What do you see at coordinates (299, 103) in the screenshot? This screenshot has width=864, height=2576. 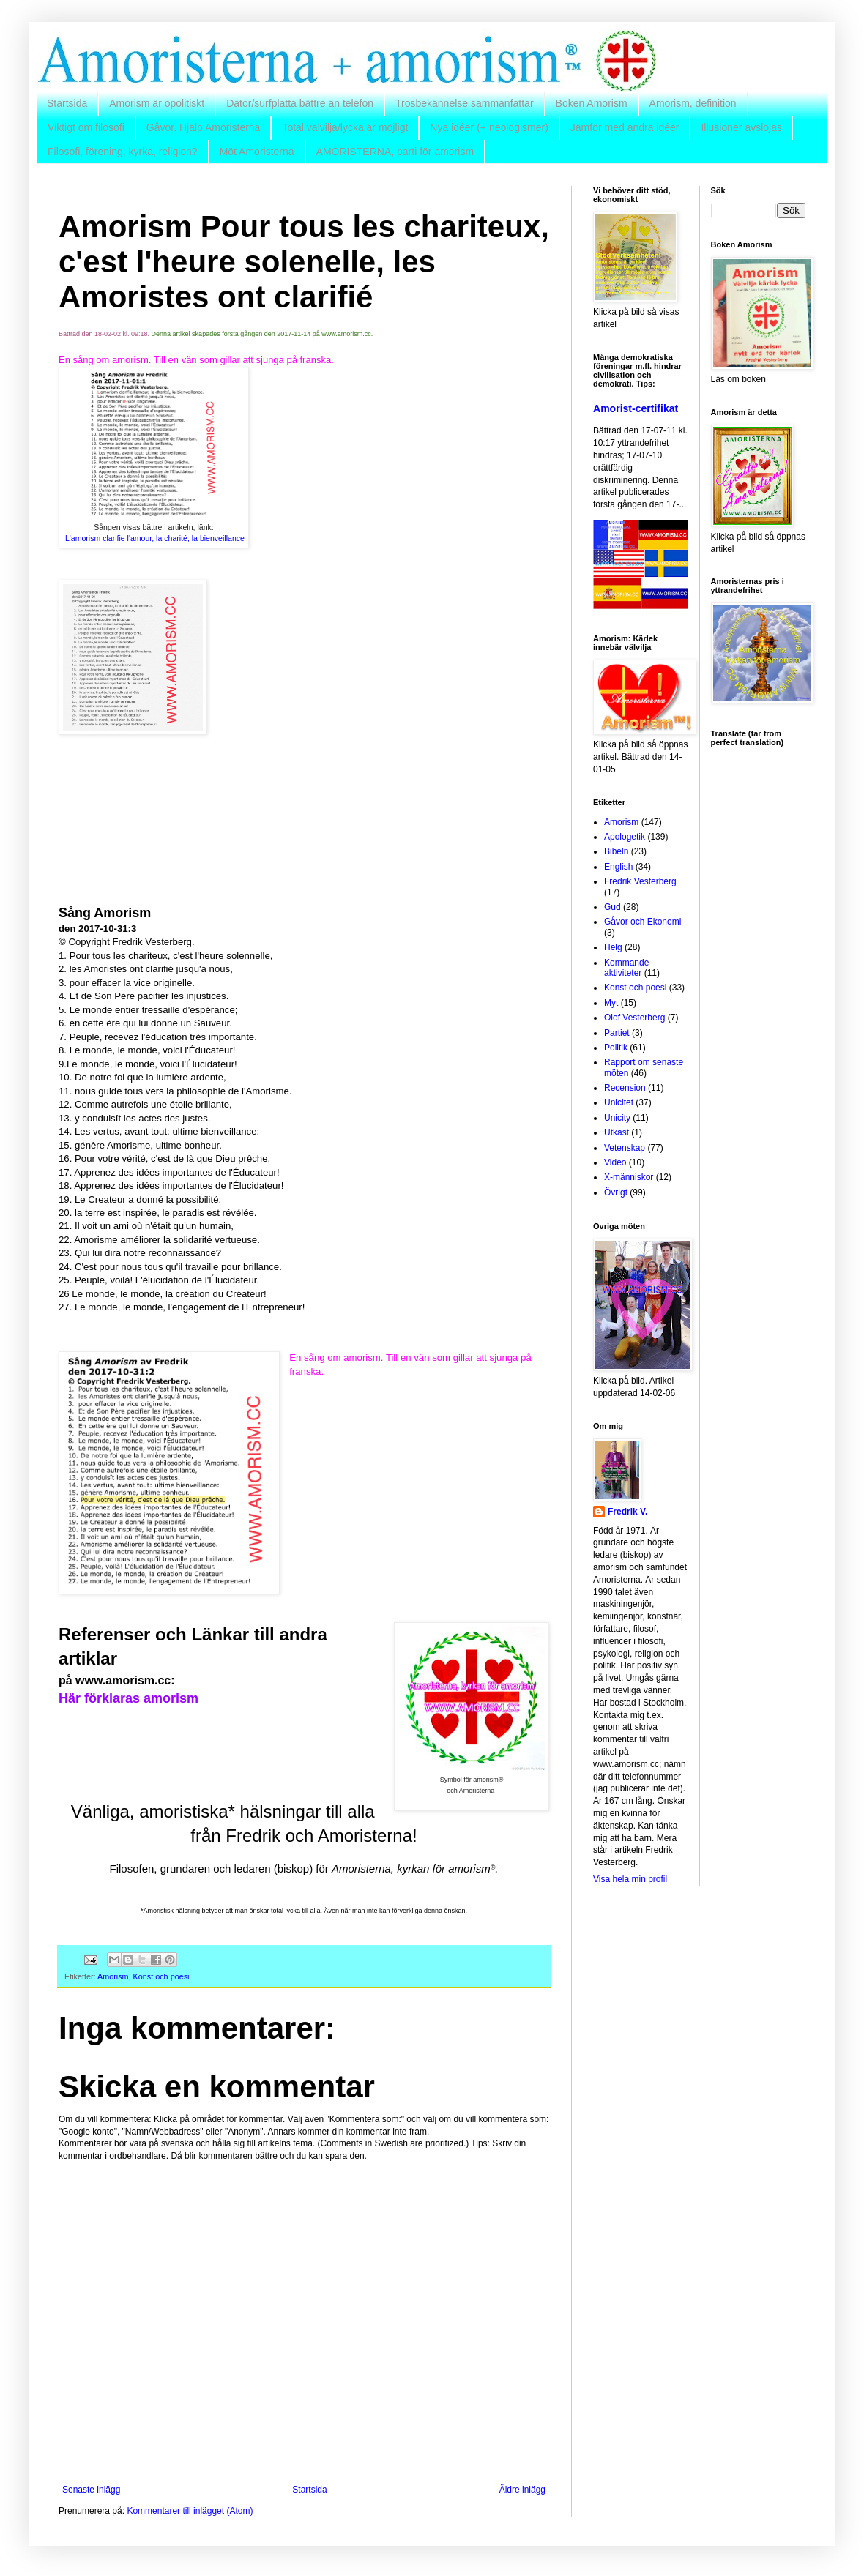 I see `Dator/surfplatta bättre än telefon` at bounding box center [299, 103].